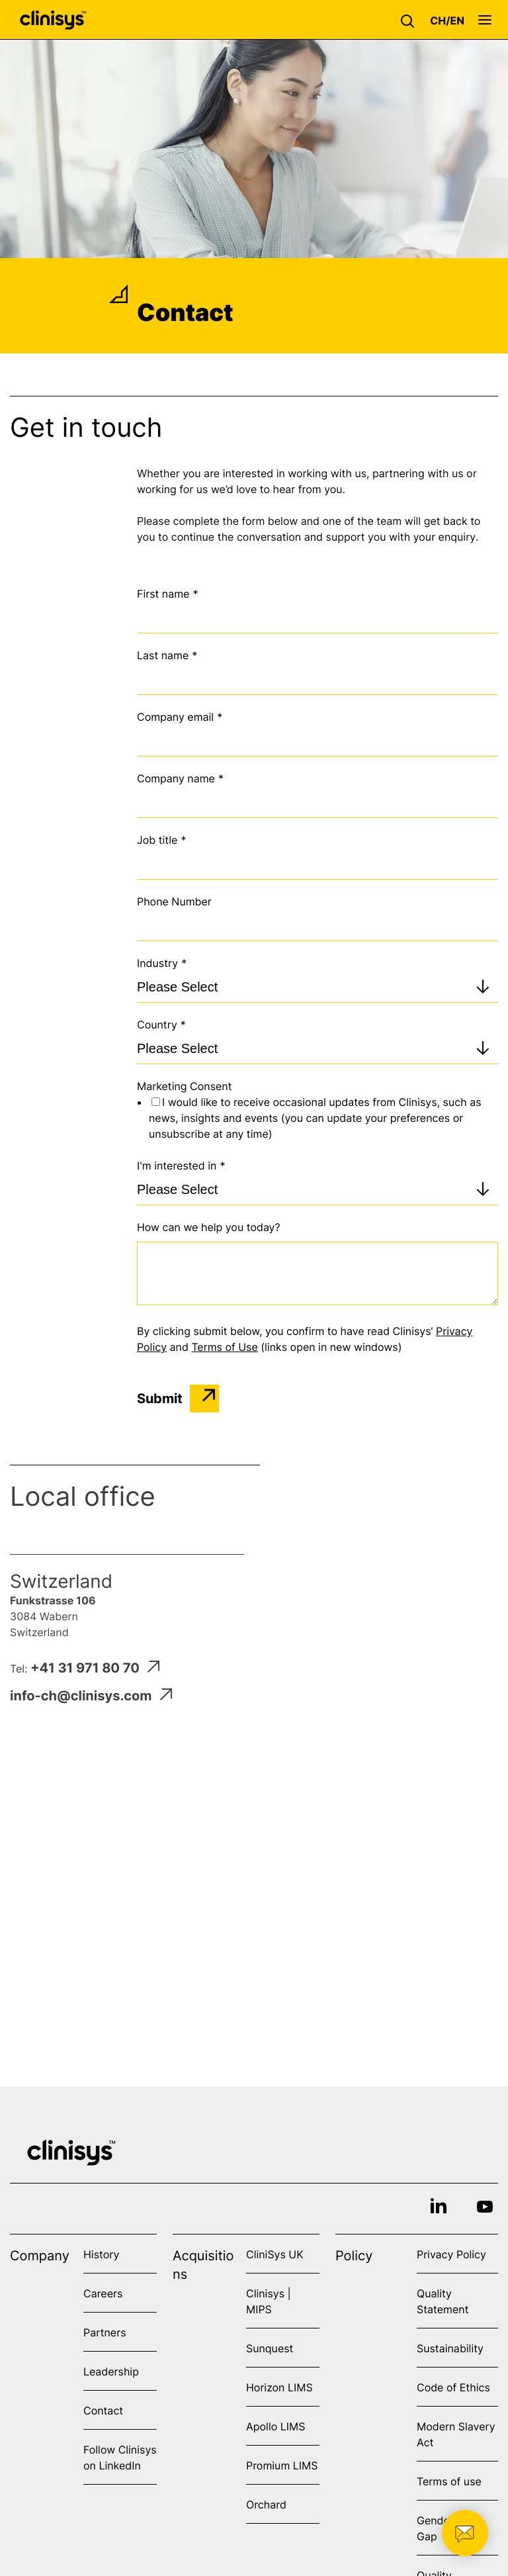 The image size is (508, 2576). I want to click on CliniSys UK, so click(275, 2254).